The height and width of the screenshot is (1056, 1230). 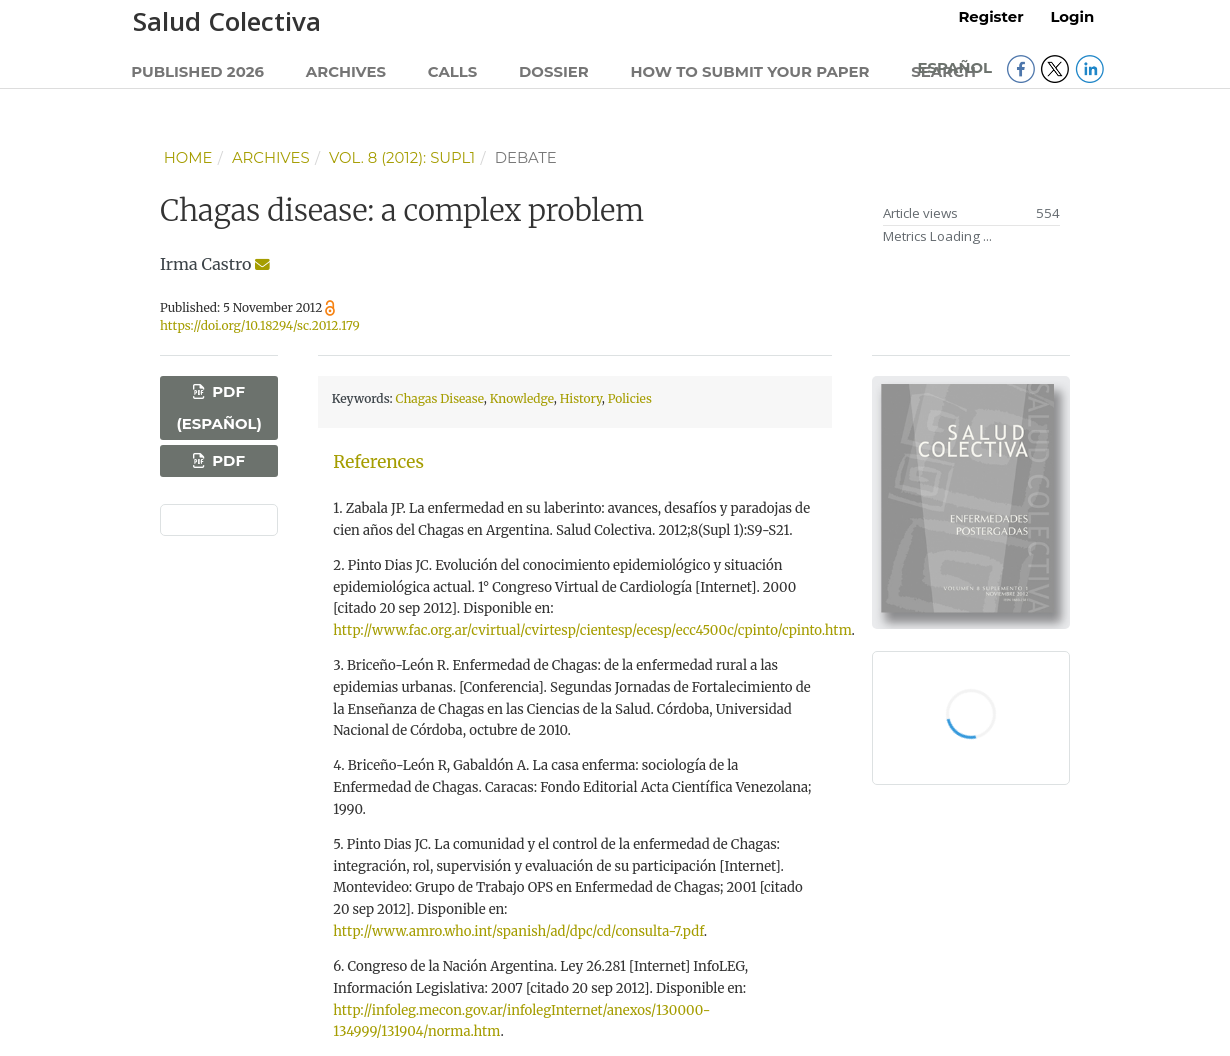 I want to click on Irma Castro, so click(x=205, y=264).